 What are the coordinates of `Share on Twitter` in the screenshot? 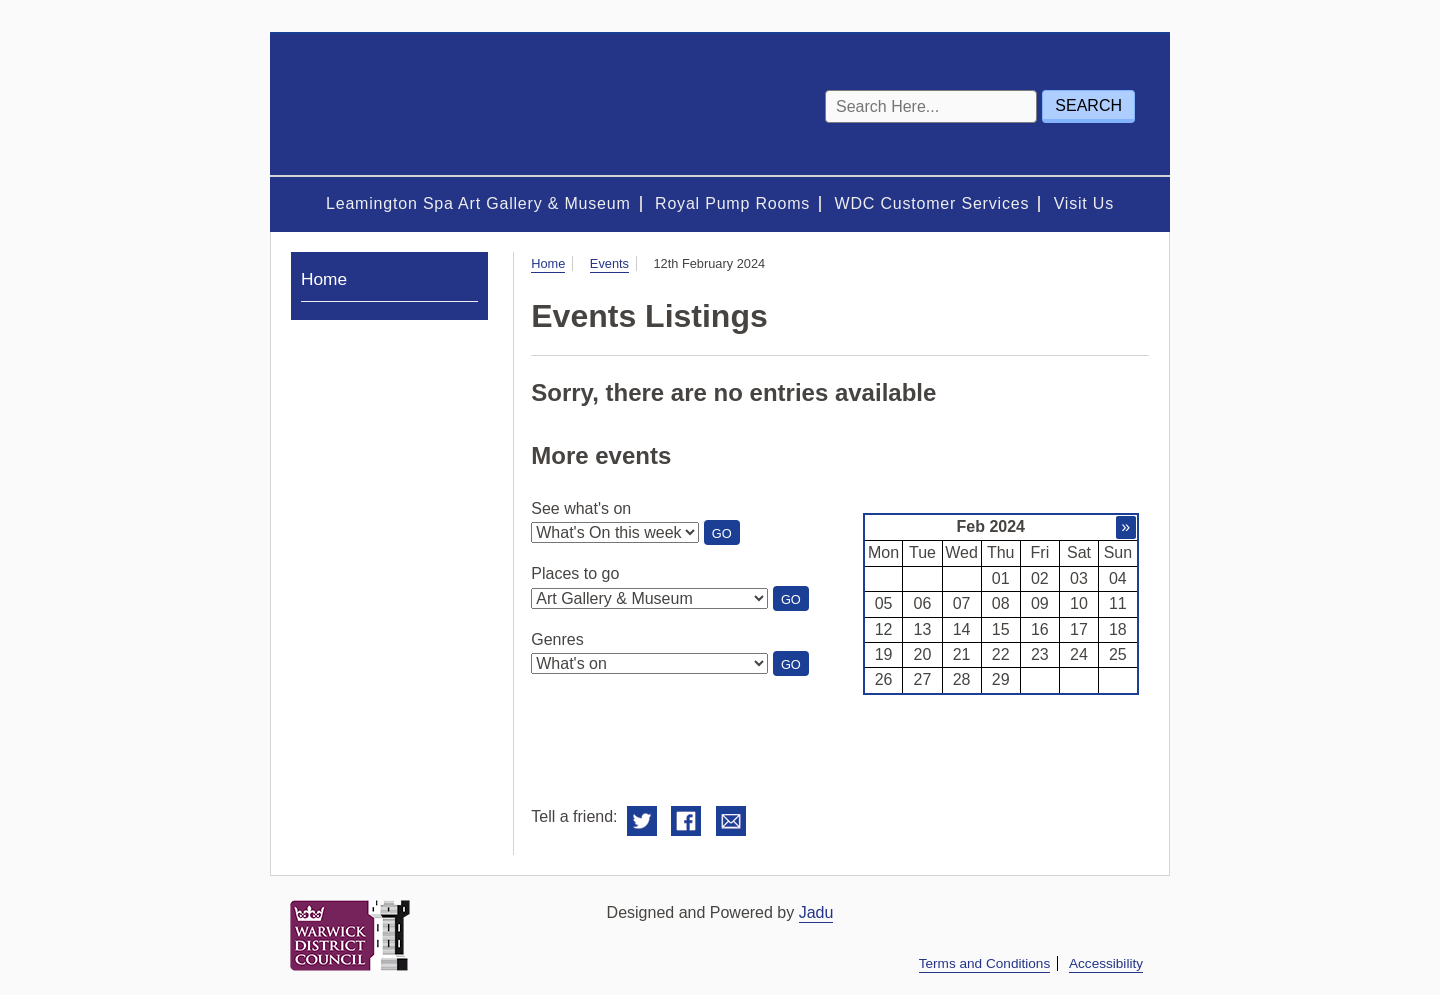 It's located at (642, 821).